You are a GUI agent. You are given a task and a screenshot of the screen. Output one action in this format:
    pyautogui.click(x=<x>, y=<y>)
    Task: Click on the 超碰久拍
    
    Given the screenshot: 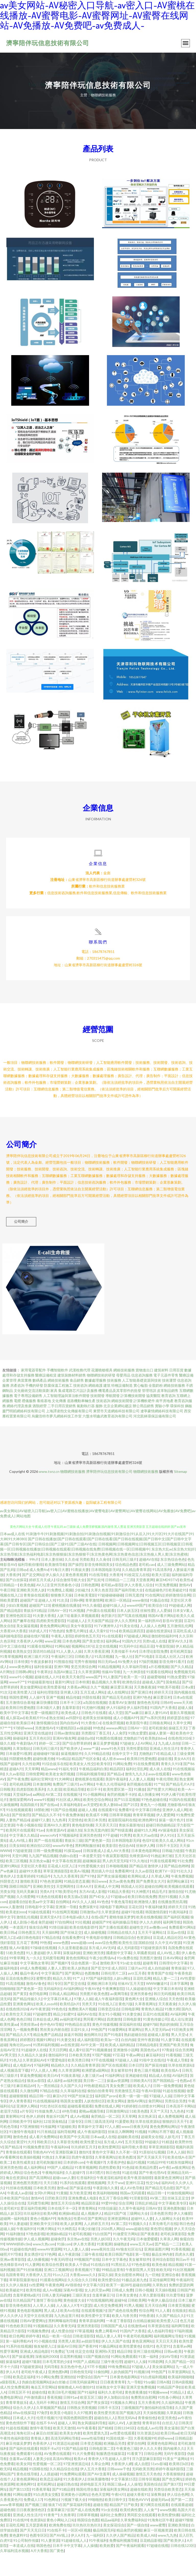 What is the action you would take?
    pyautogui.click(x=74, y=1853)
    